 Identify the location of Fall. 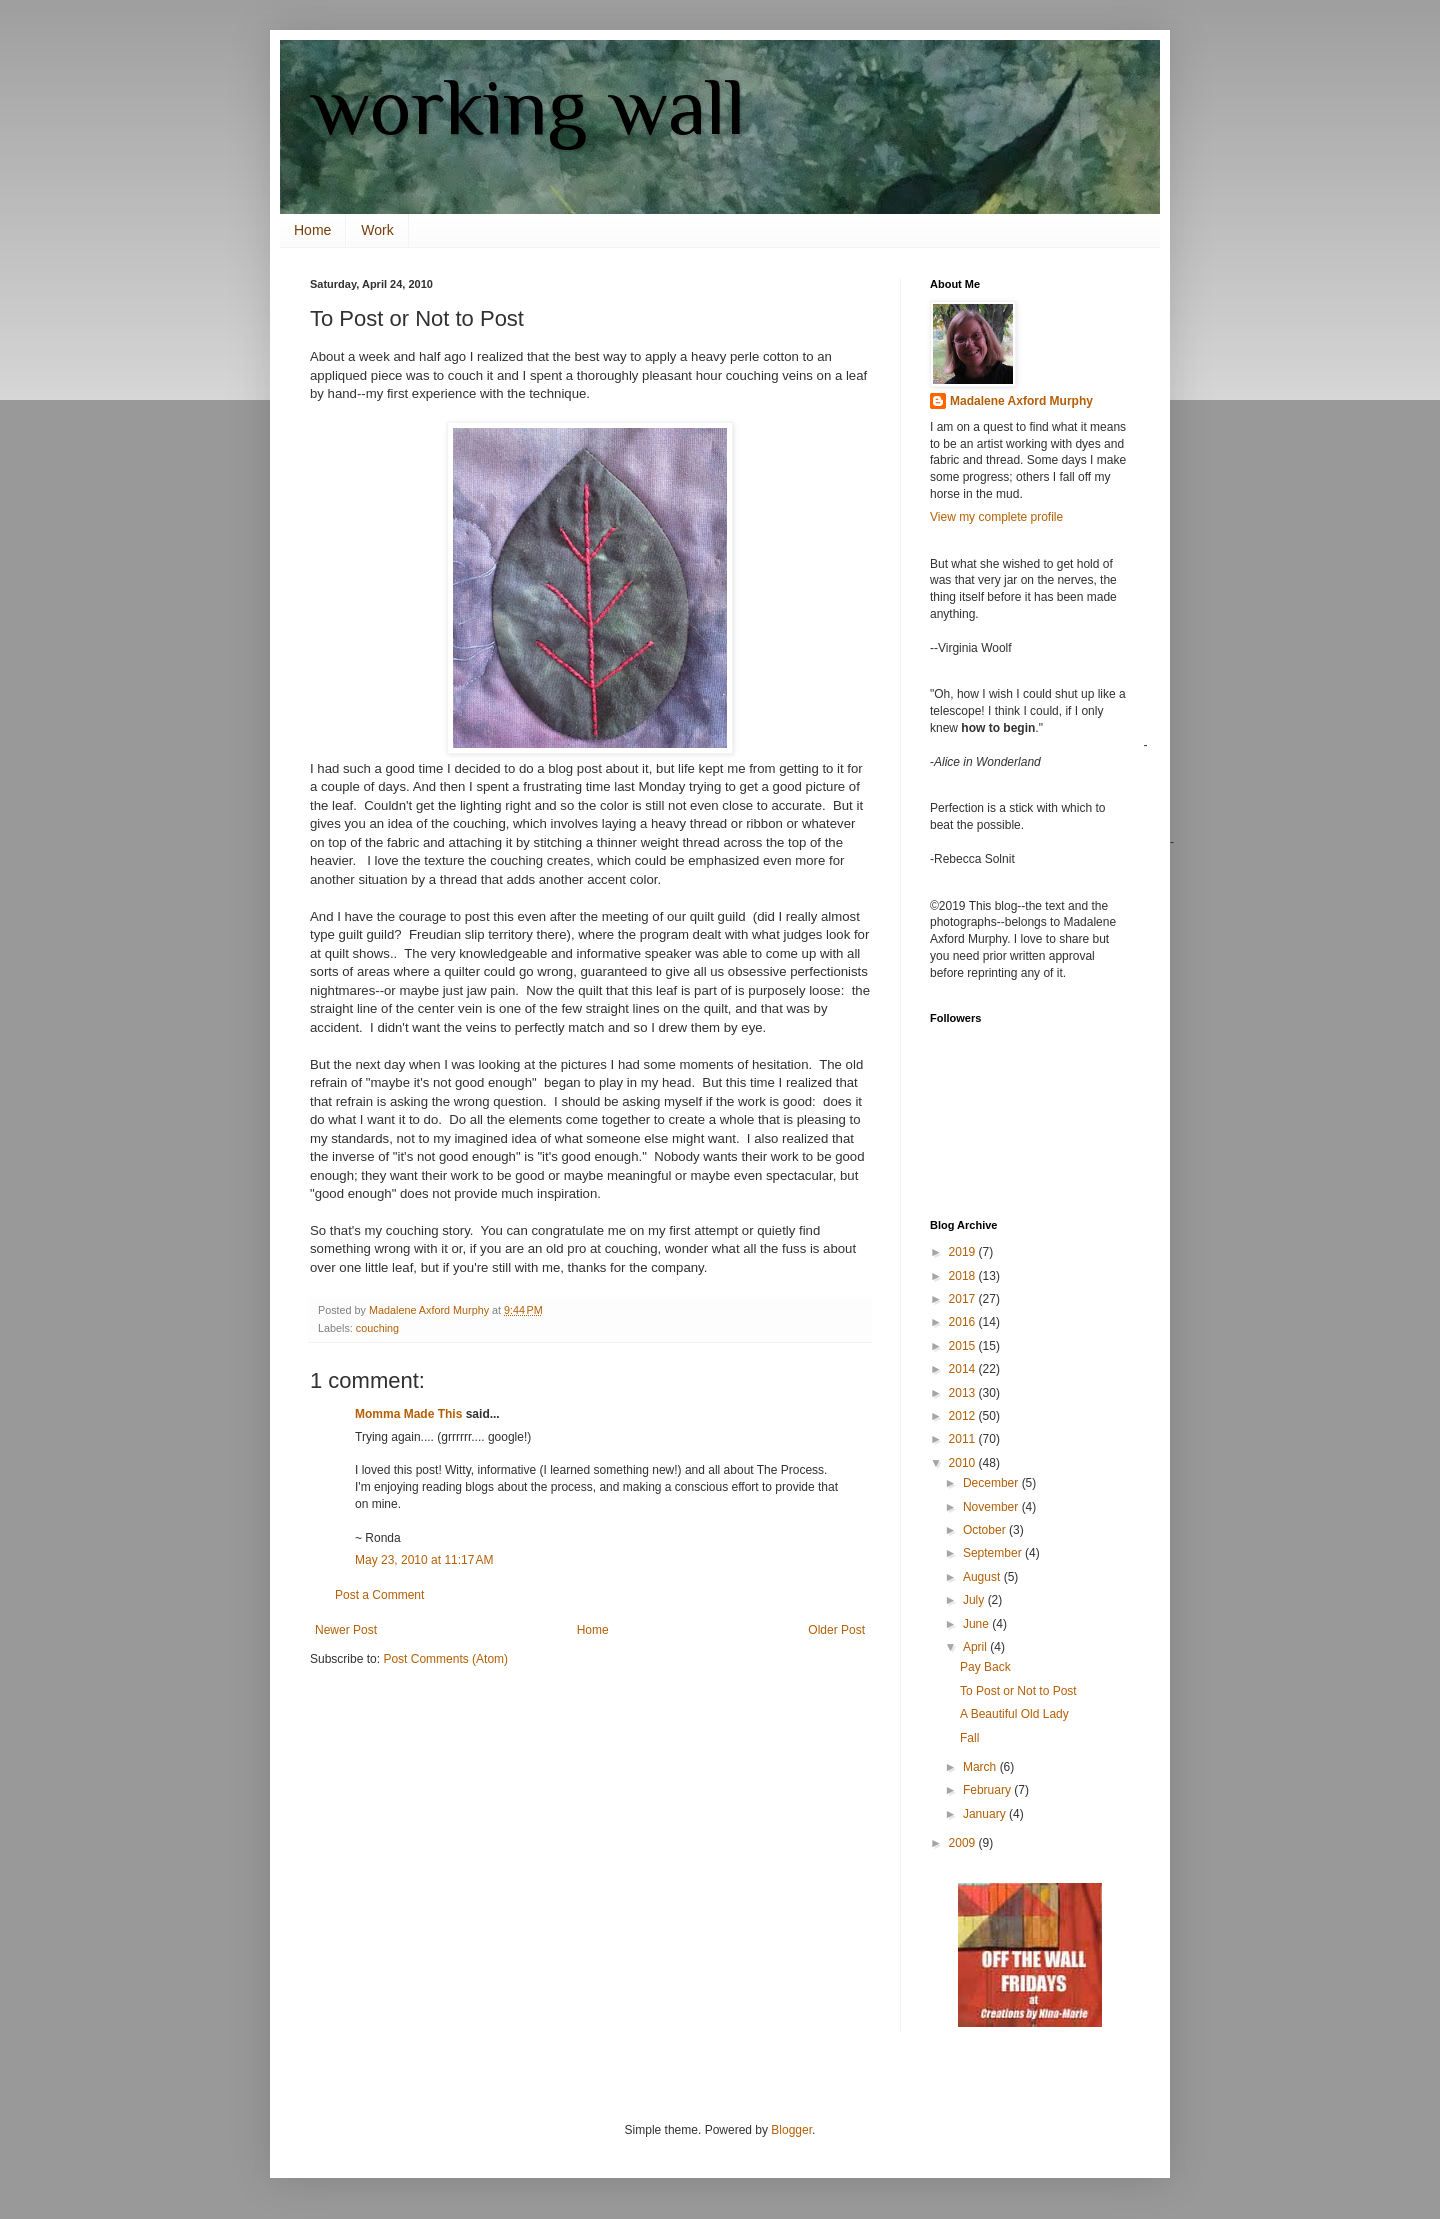
(969, 1738).